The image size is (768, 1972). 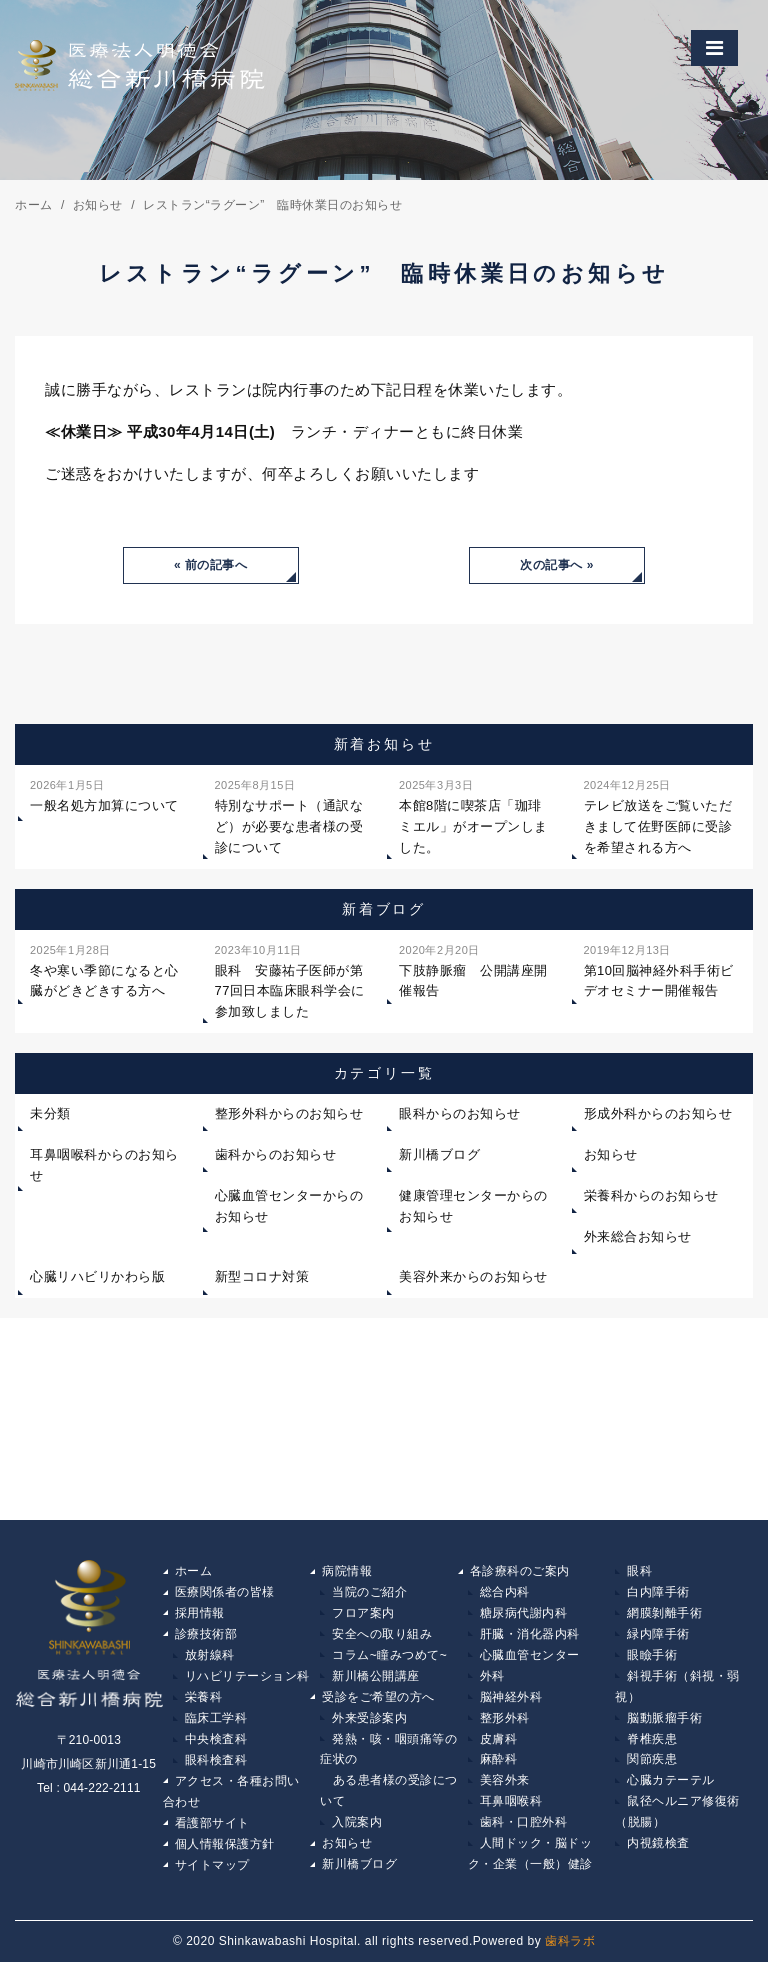 I want to click on 中央検査科, so click(x=216, y=1745).